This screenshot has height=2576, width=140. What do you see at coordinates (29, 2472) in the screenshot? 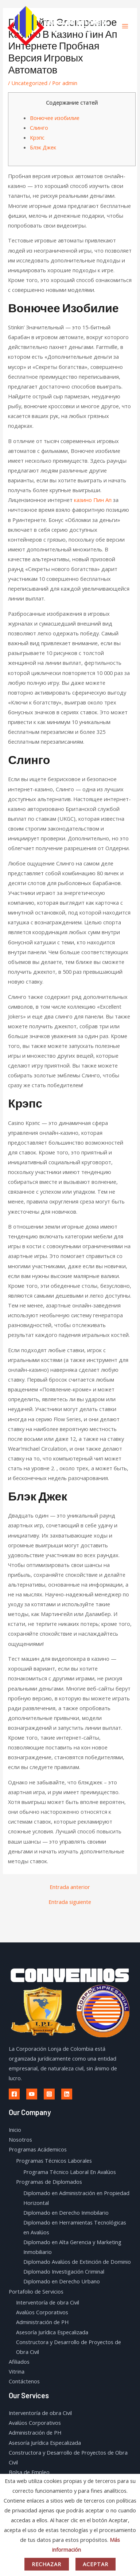
I see `Bolsa de Empleo` at bounding box center [29, 2472].